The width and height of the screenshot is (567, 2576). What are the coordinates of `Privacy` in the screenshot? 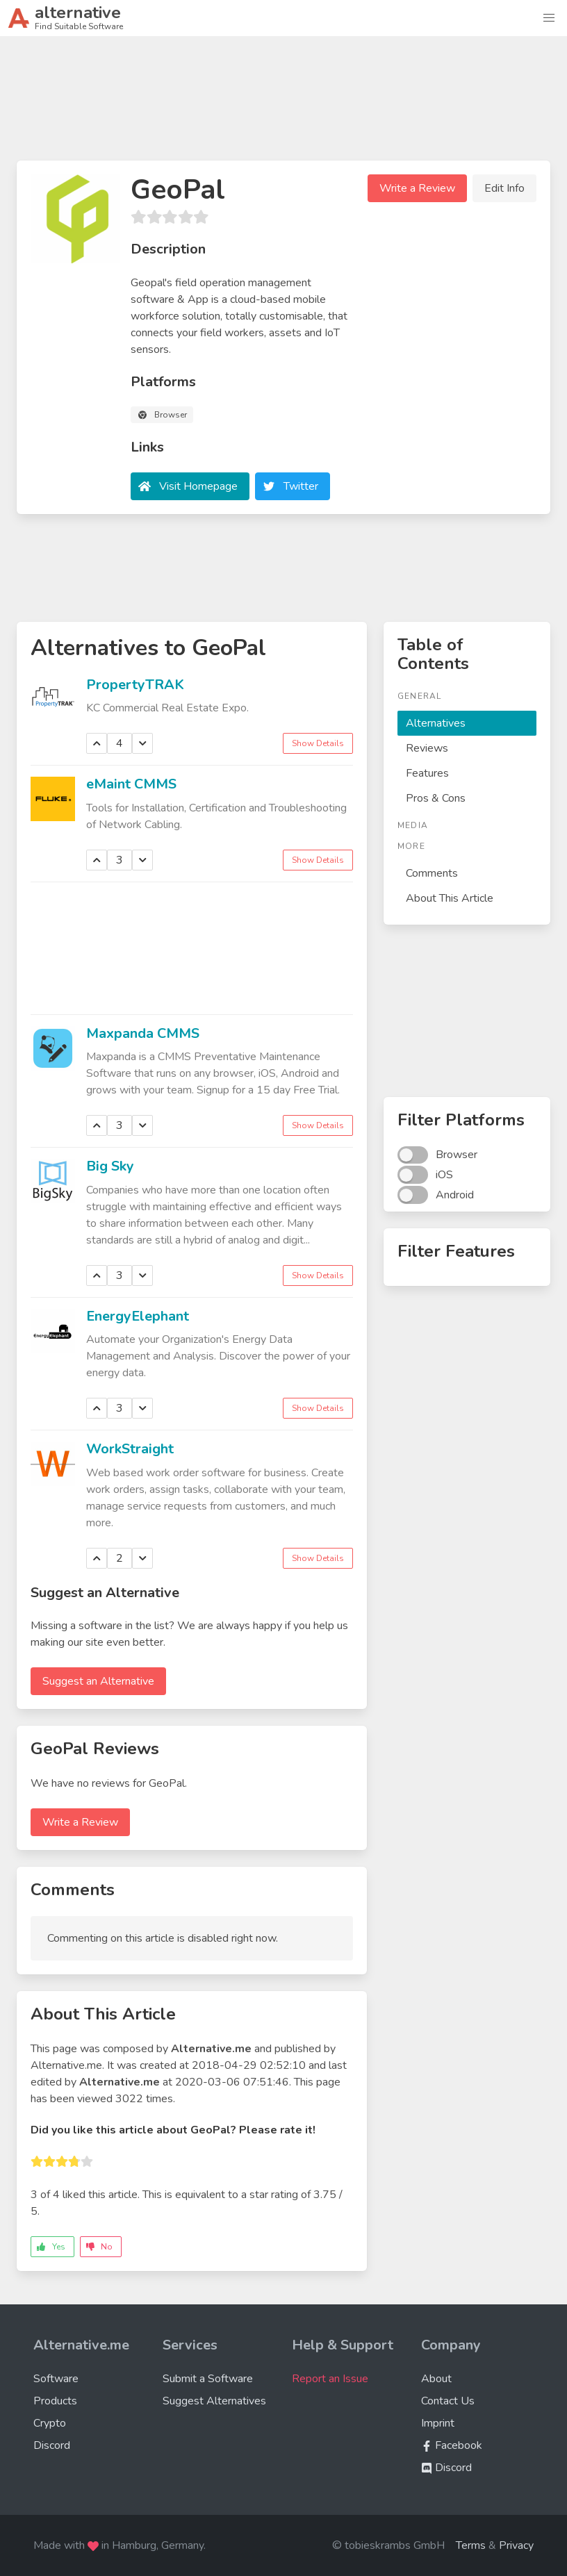 It's located at (516, 2545).